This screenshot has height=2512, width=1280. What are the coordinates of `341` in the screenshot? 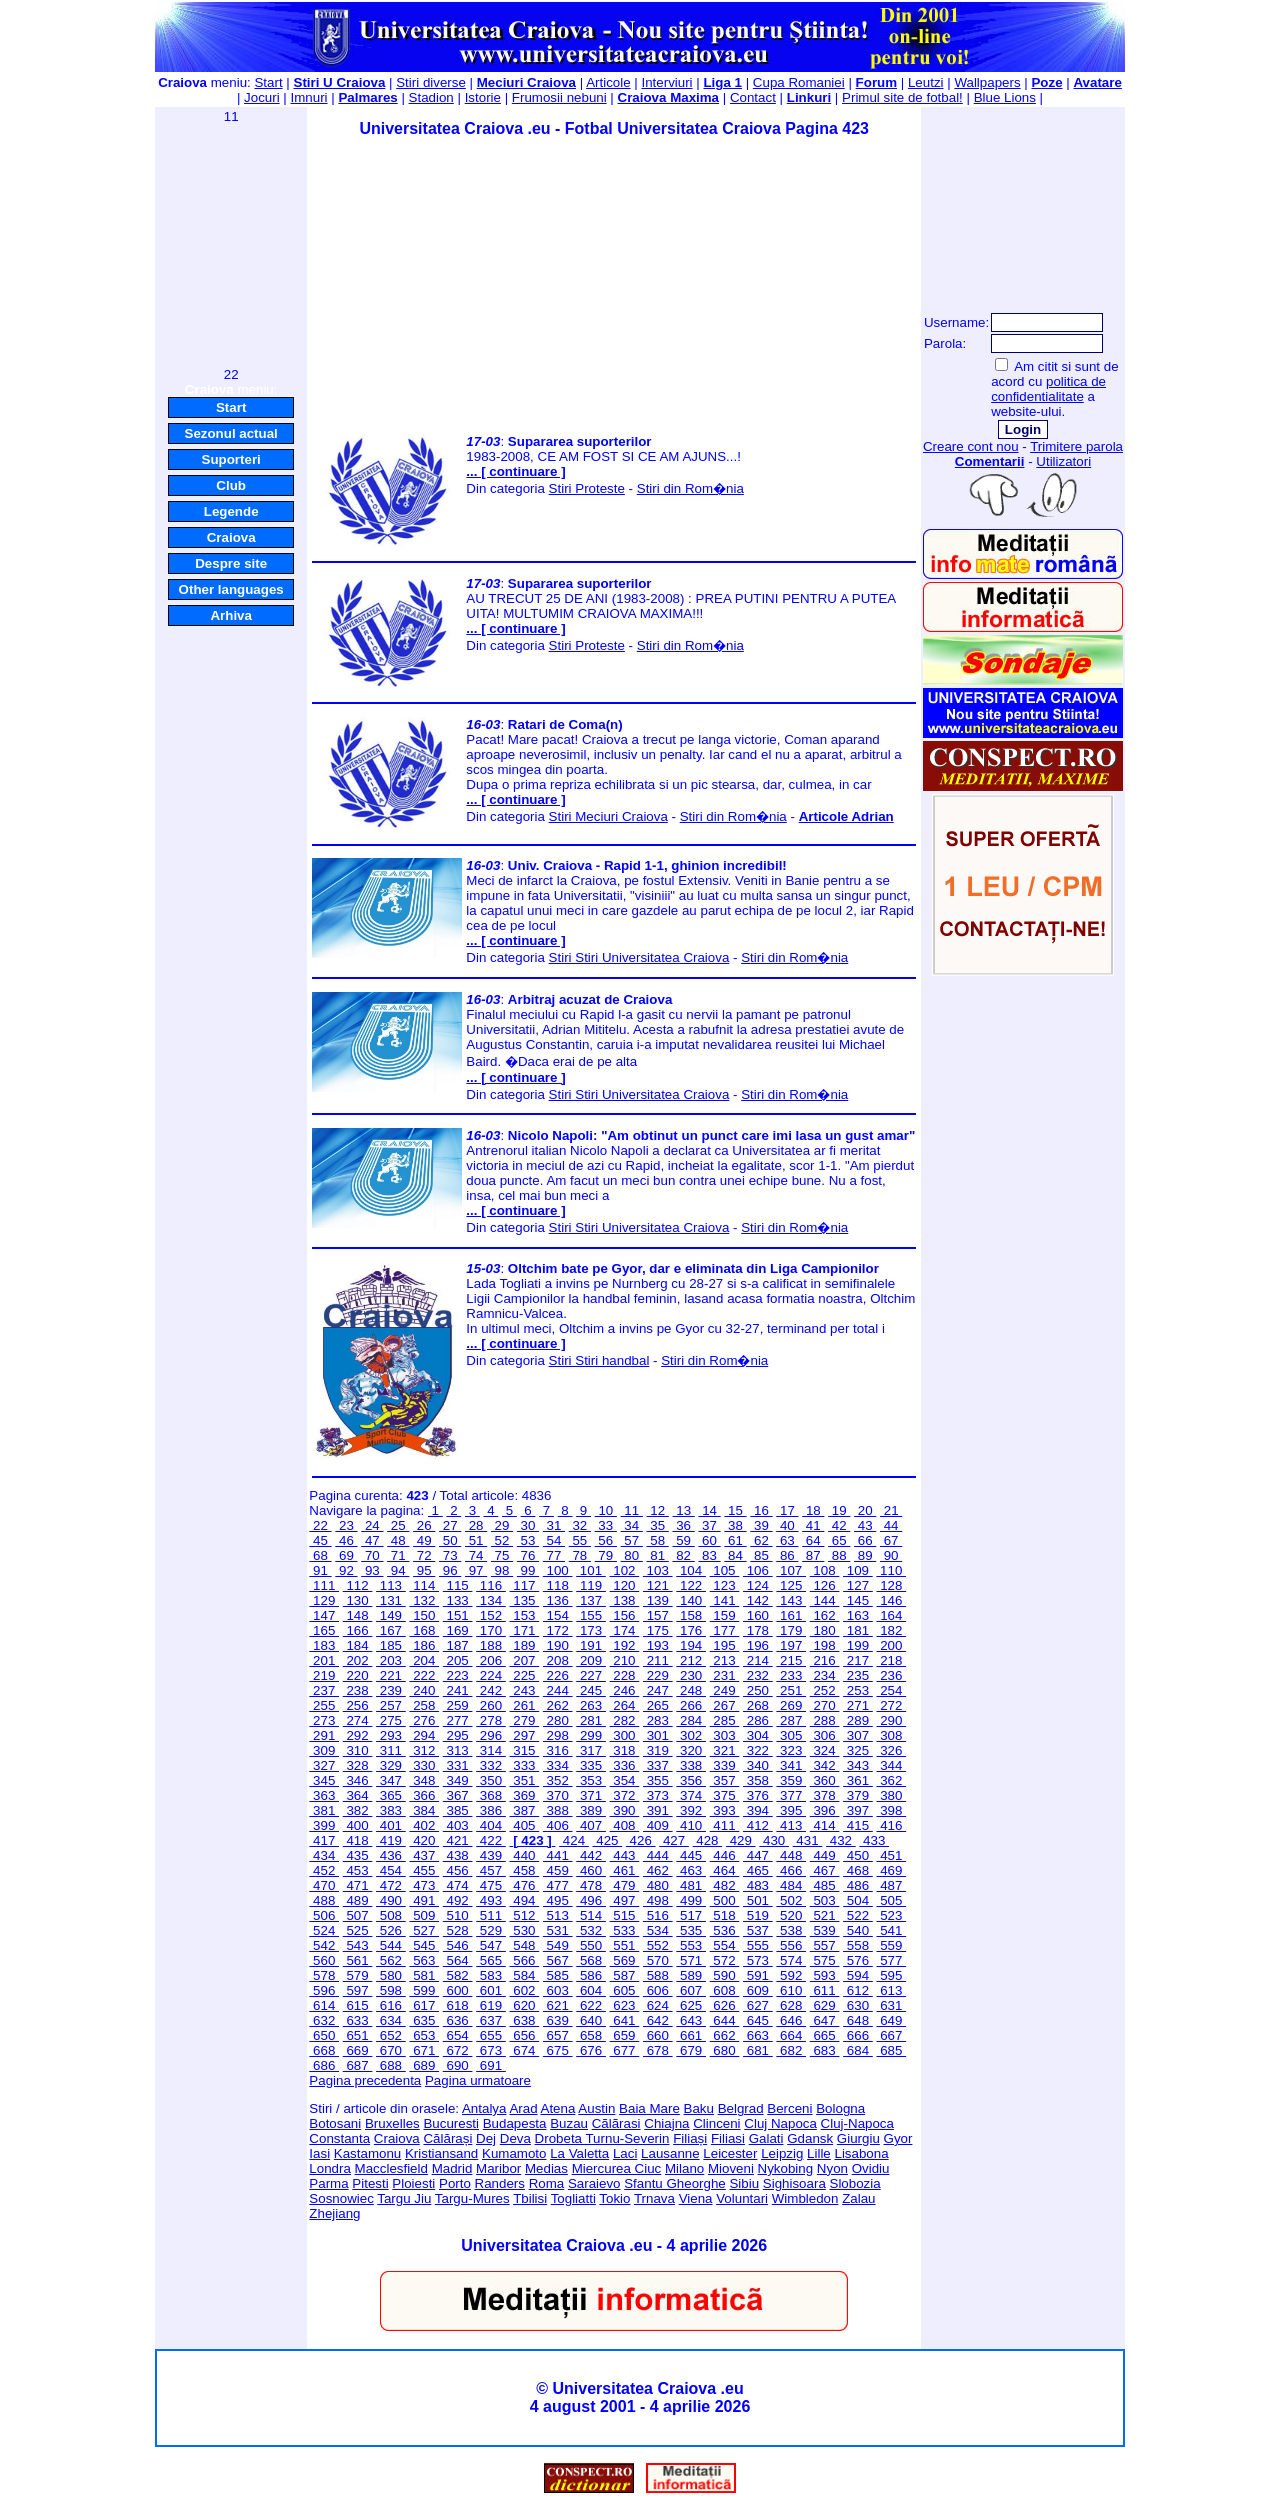 It's located at (791, 1765).